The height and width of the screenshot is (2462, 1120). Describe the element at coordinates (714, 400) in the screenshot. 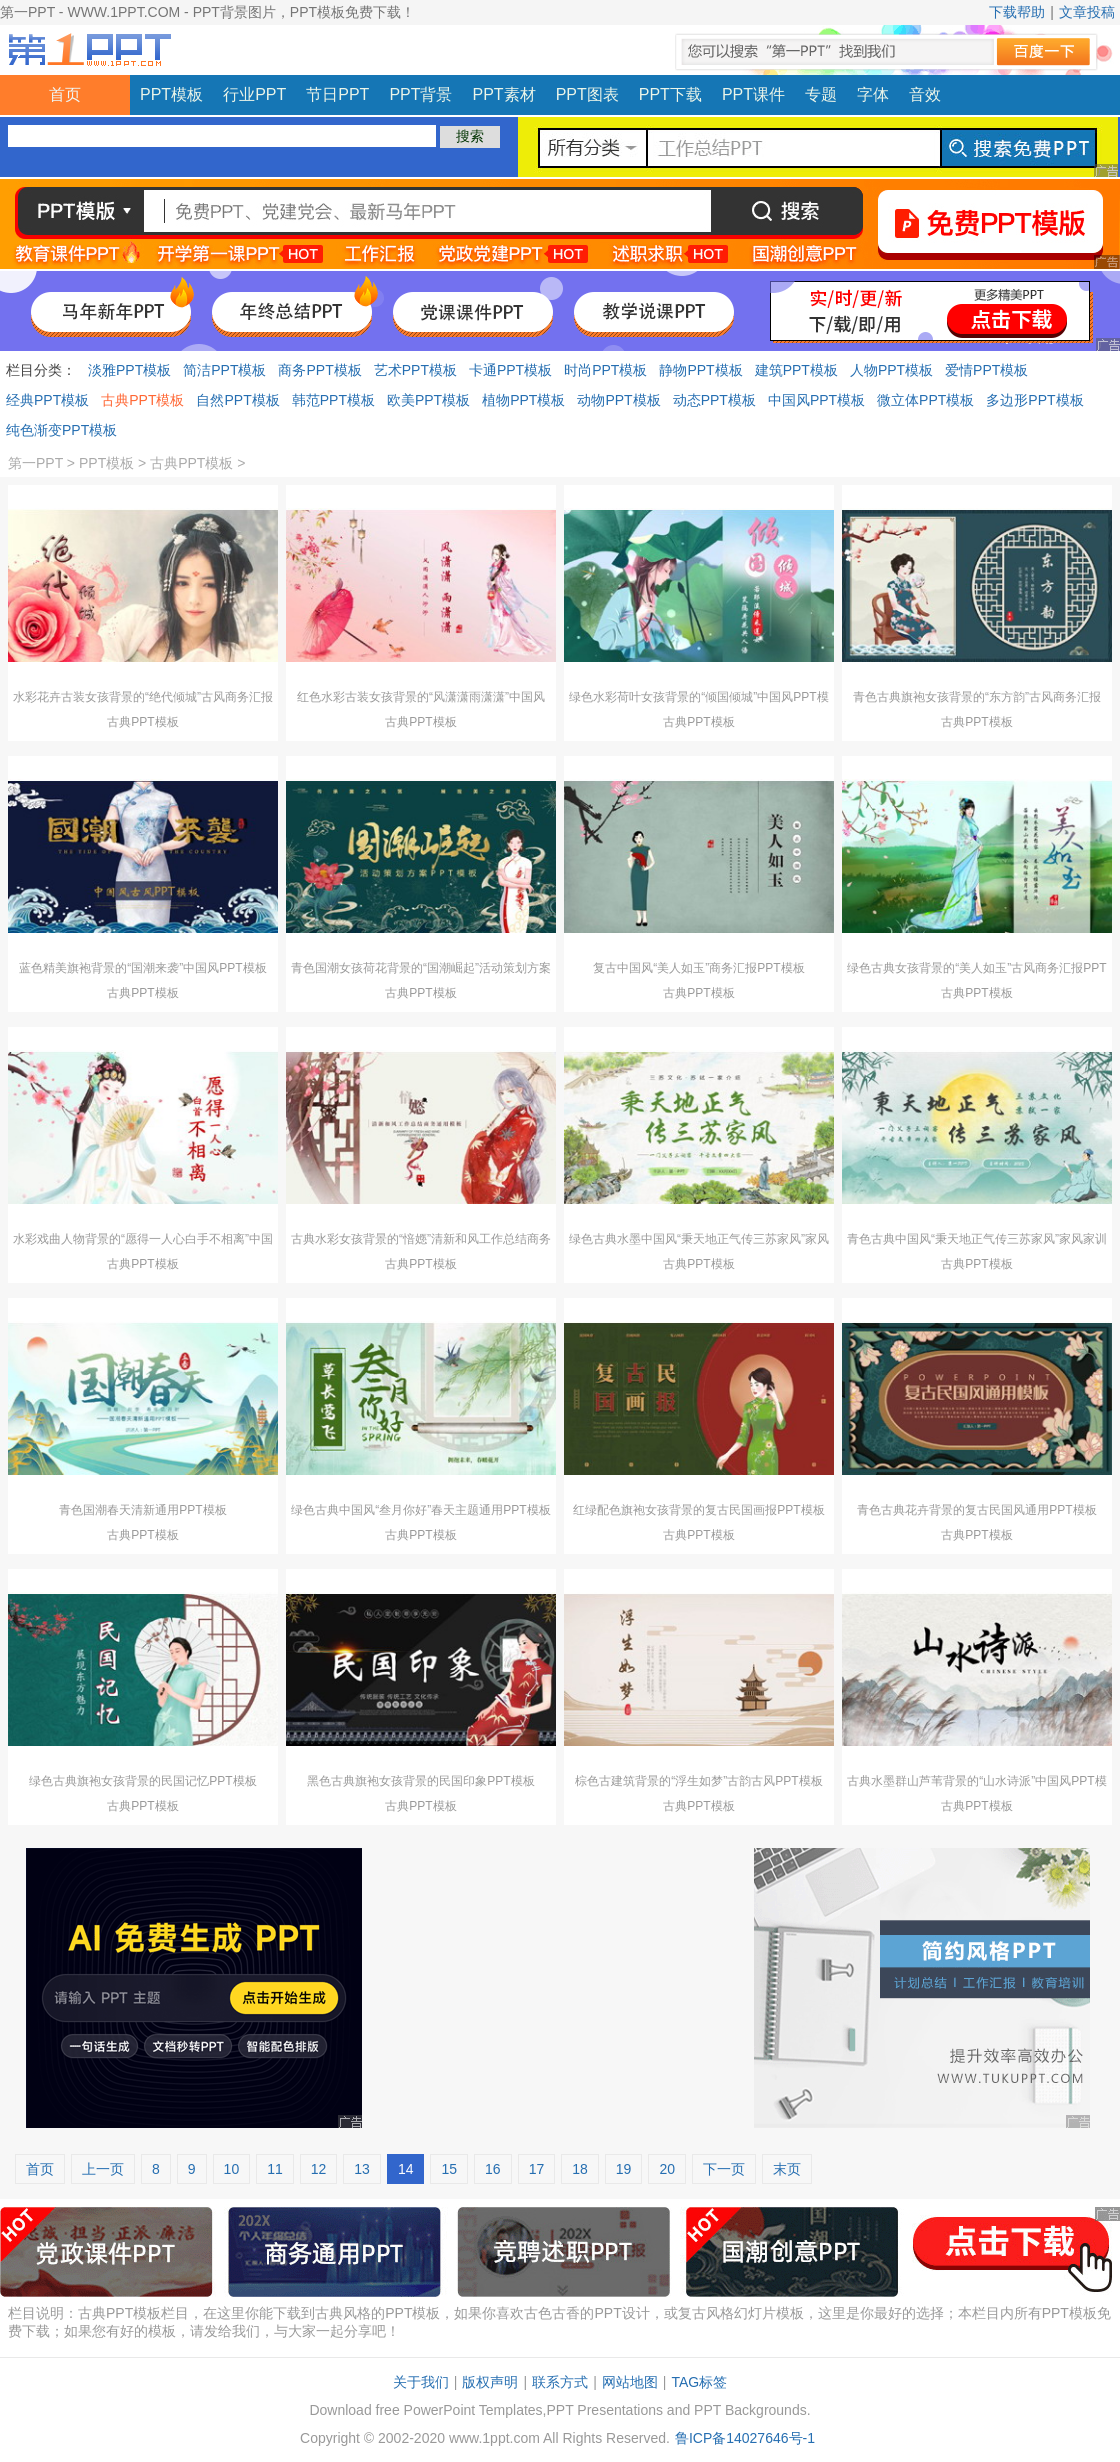

I see `动态PPT模板` at that location.